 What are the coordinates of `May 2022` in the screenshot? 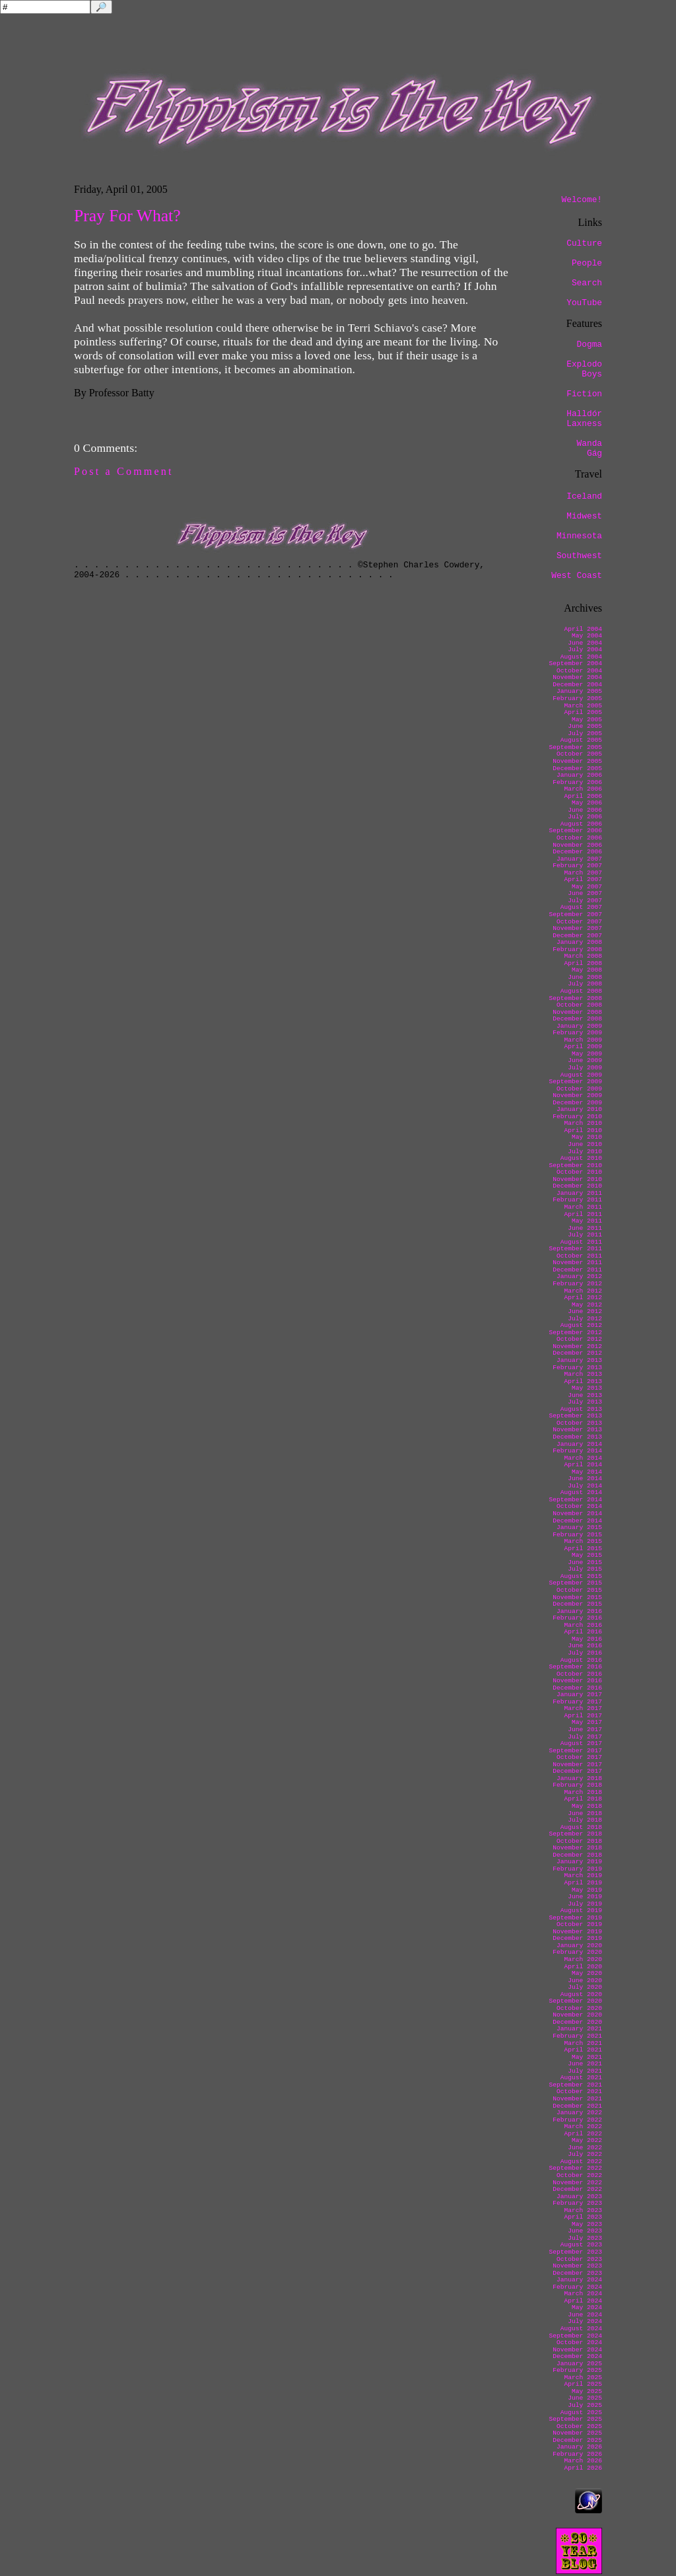 It's located at (587, 2140).